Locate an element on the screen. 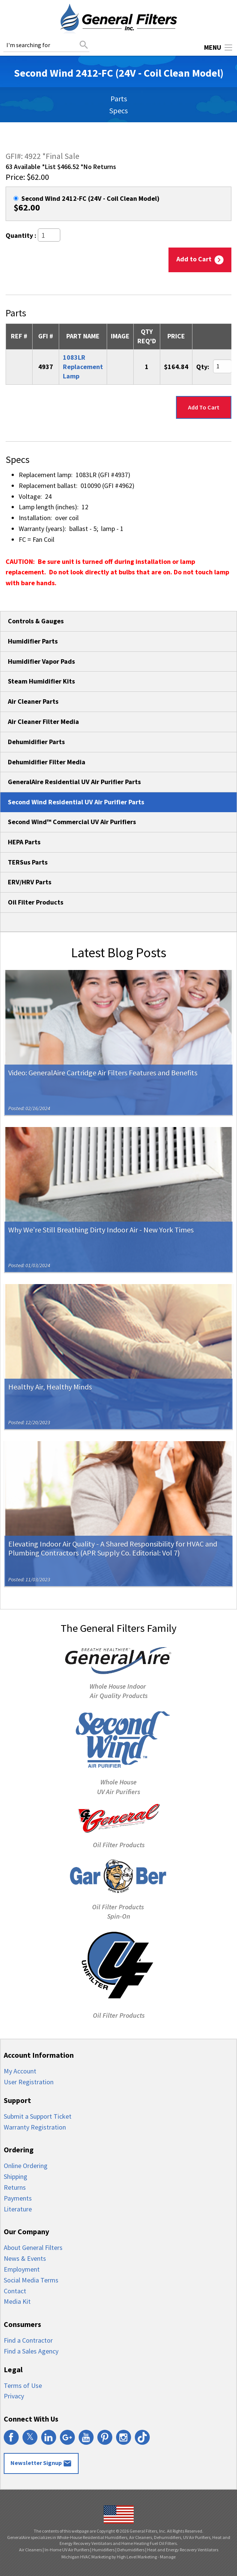 This screenshot has height=2576, width=237. ERV/HRV Parts is located at coordinates (29, 882).